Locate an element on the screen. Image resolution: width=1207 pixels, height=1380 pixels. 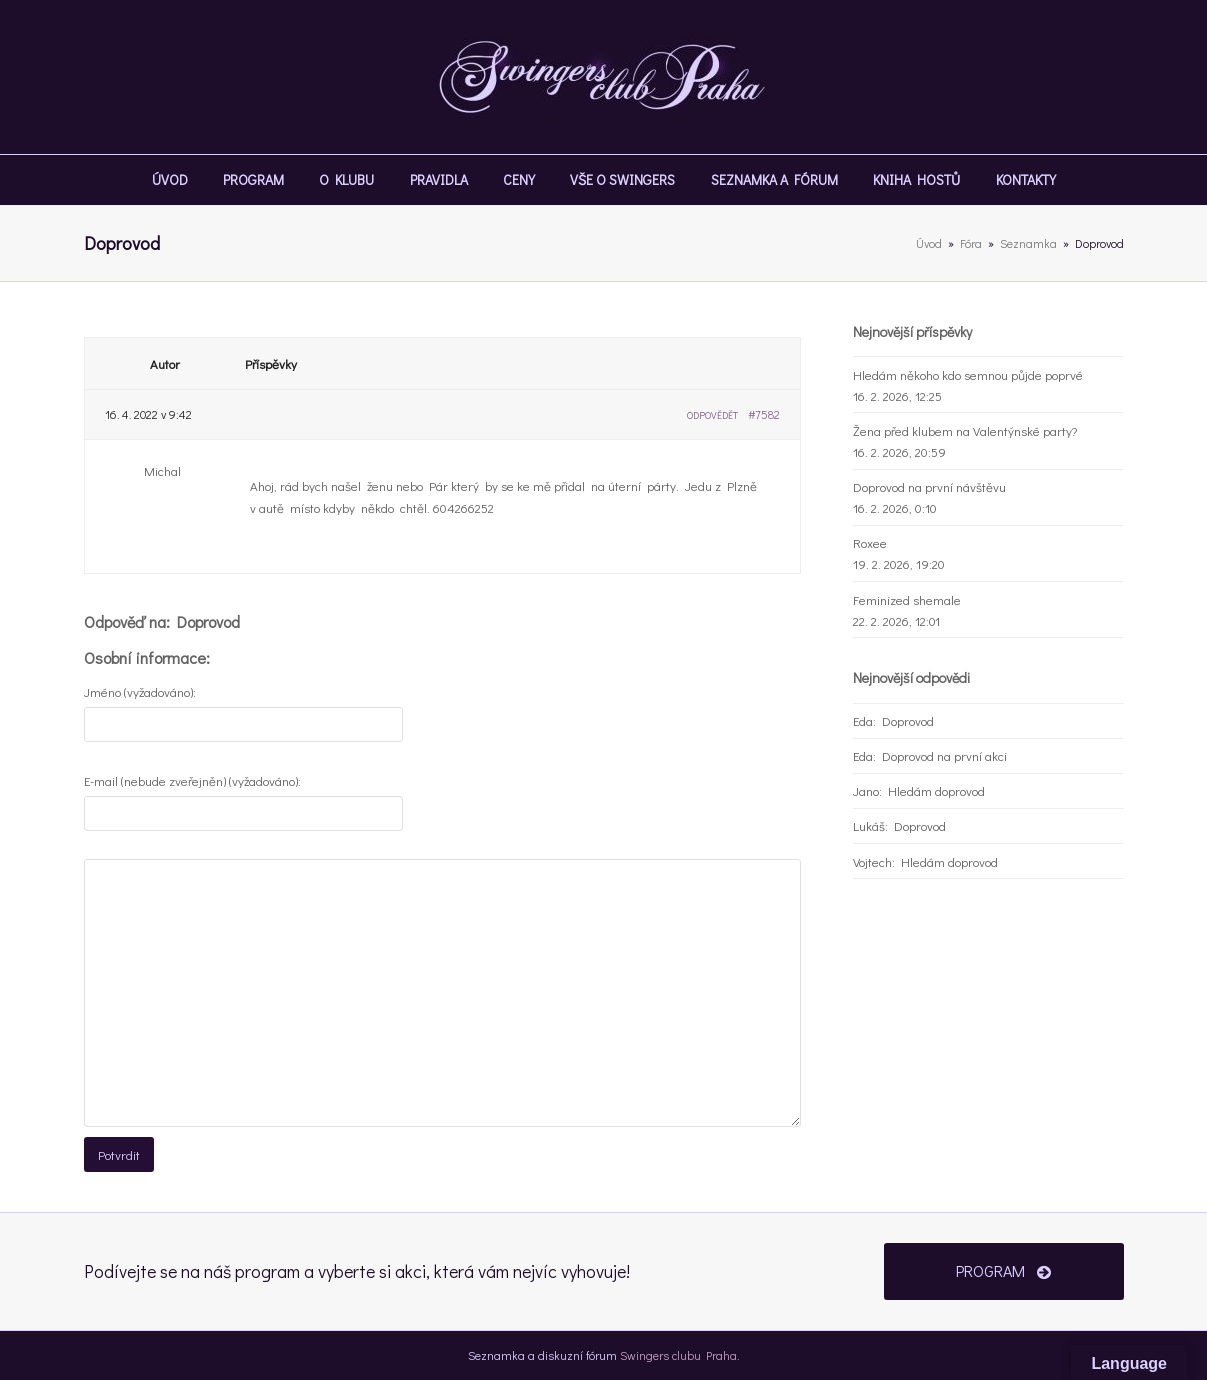
Roxee is located at coordinates (870, 542).